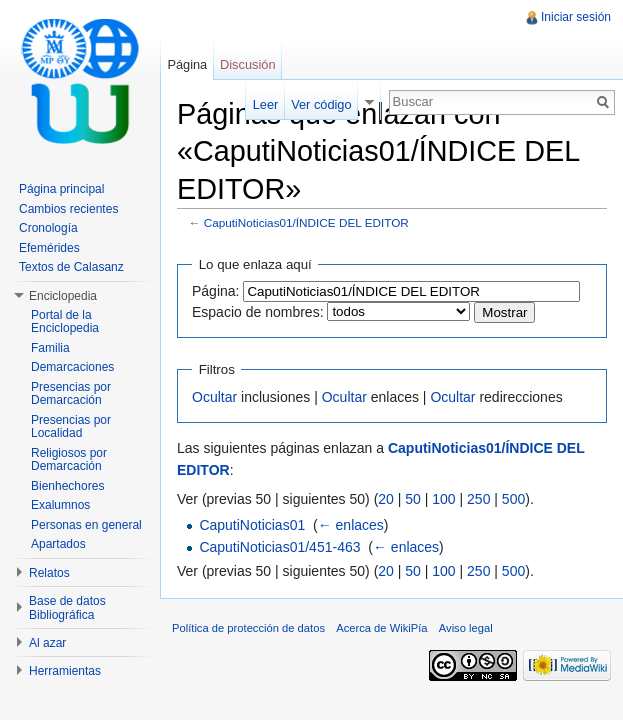 The image size is (623, 720). Describe the element at coordinates (61, 189) in the screenshot. I see `Página principal` at that location.